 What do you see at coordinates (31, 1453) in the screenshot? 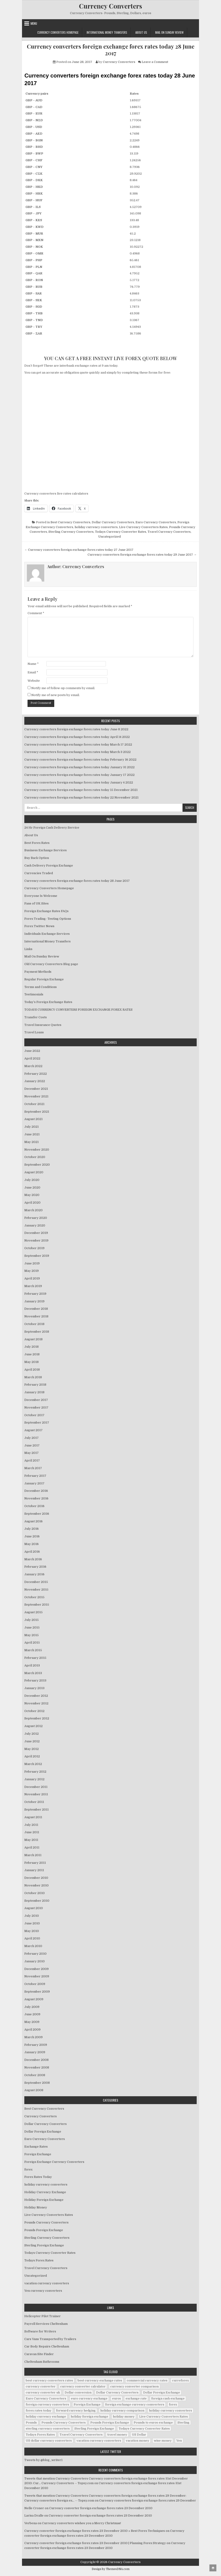
I see `May 2017` at bounding box center [31, 1453].